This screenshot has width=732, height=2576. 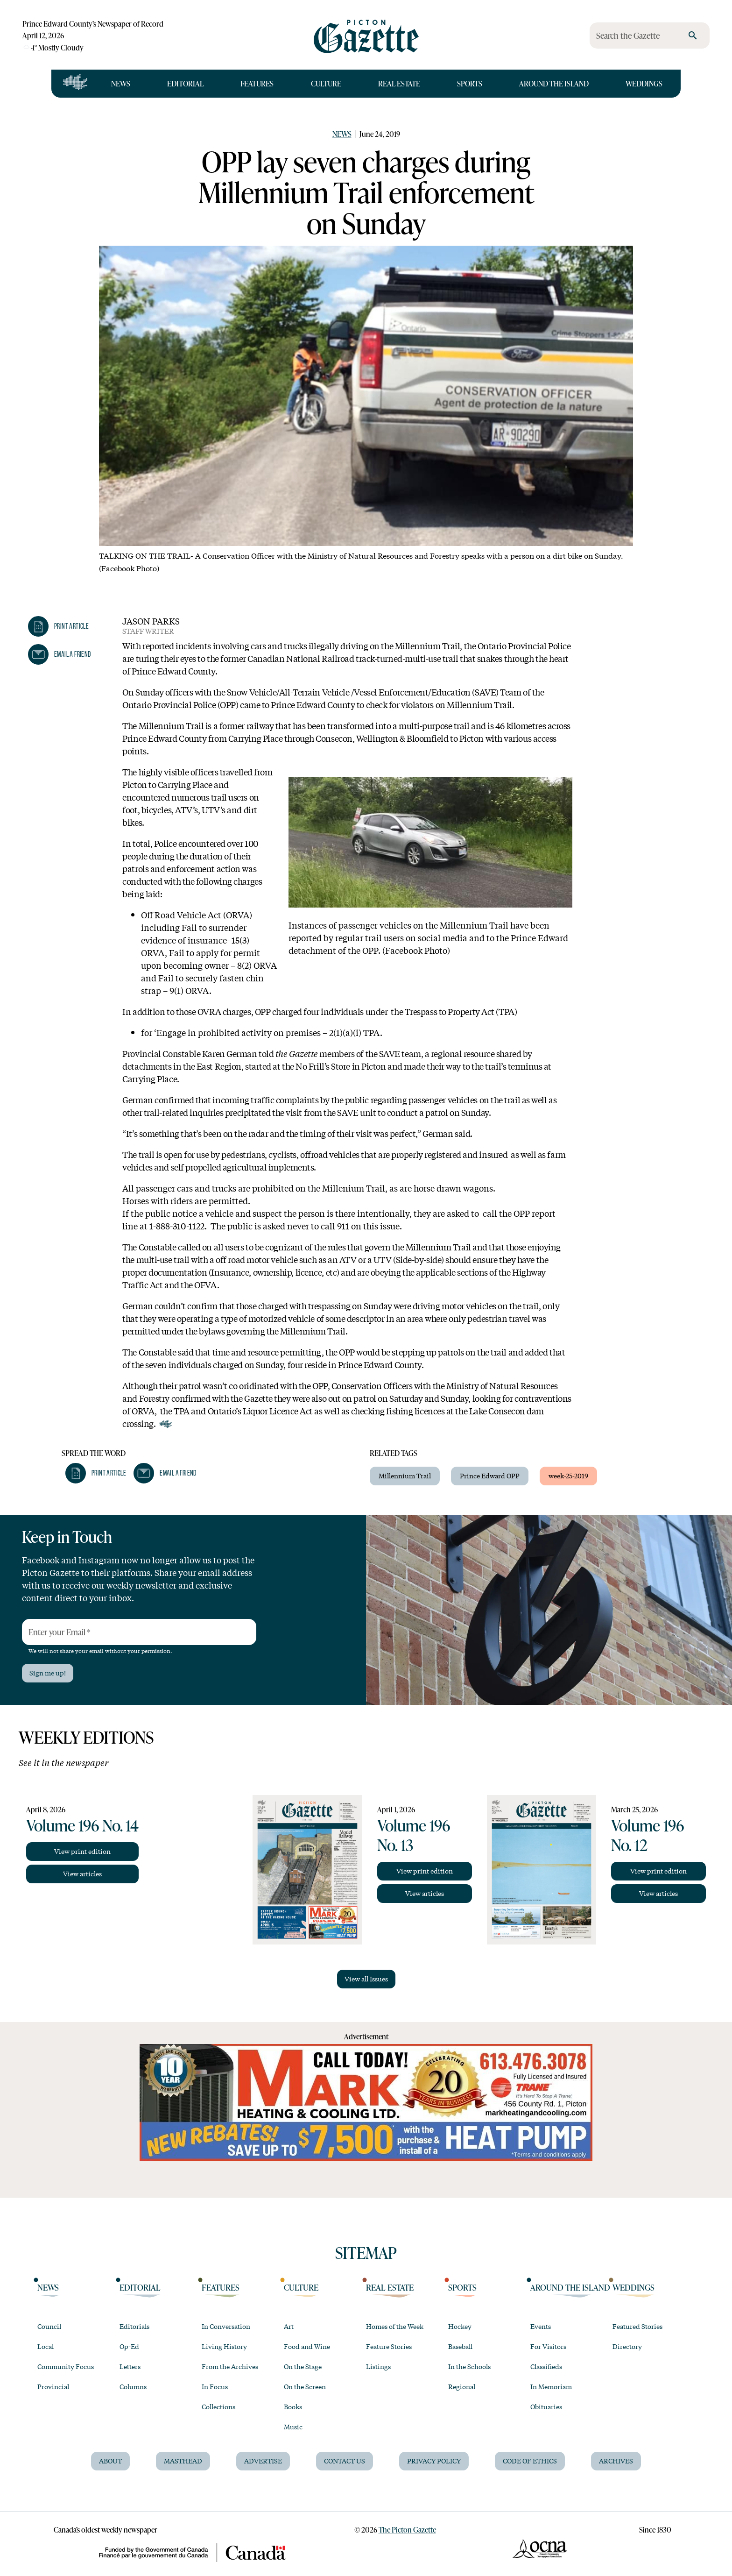 What do you see at coordinates (627, 2346) in the screenshot?
I see `Directory` at bounding box center [627, 2346].